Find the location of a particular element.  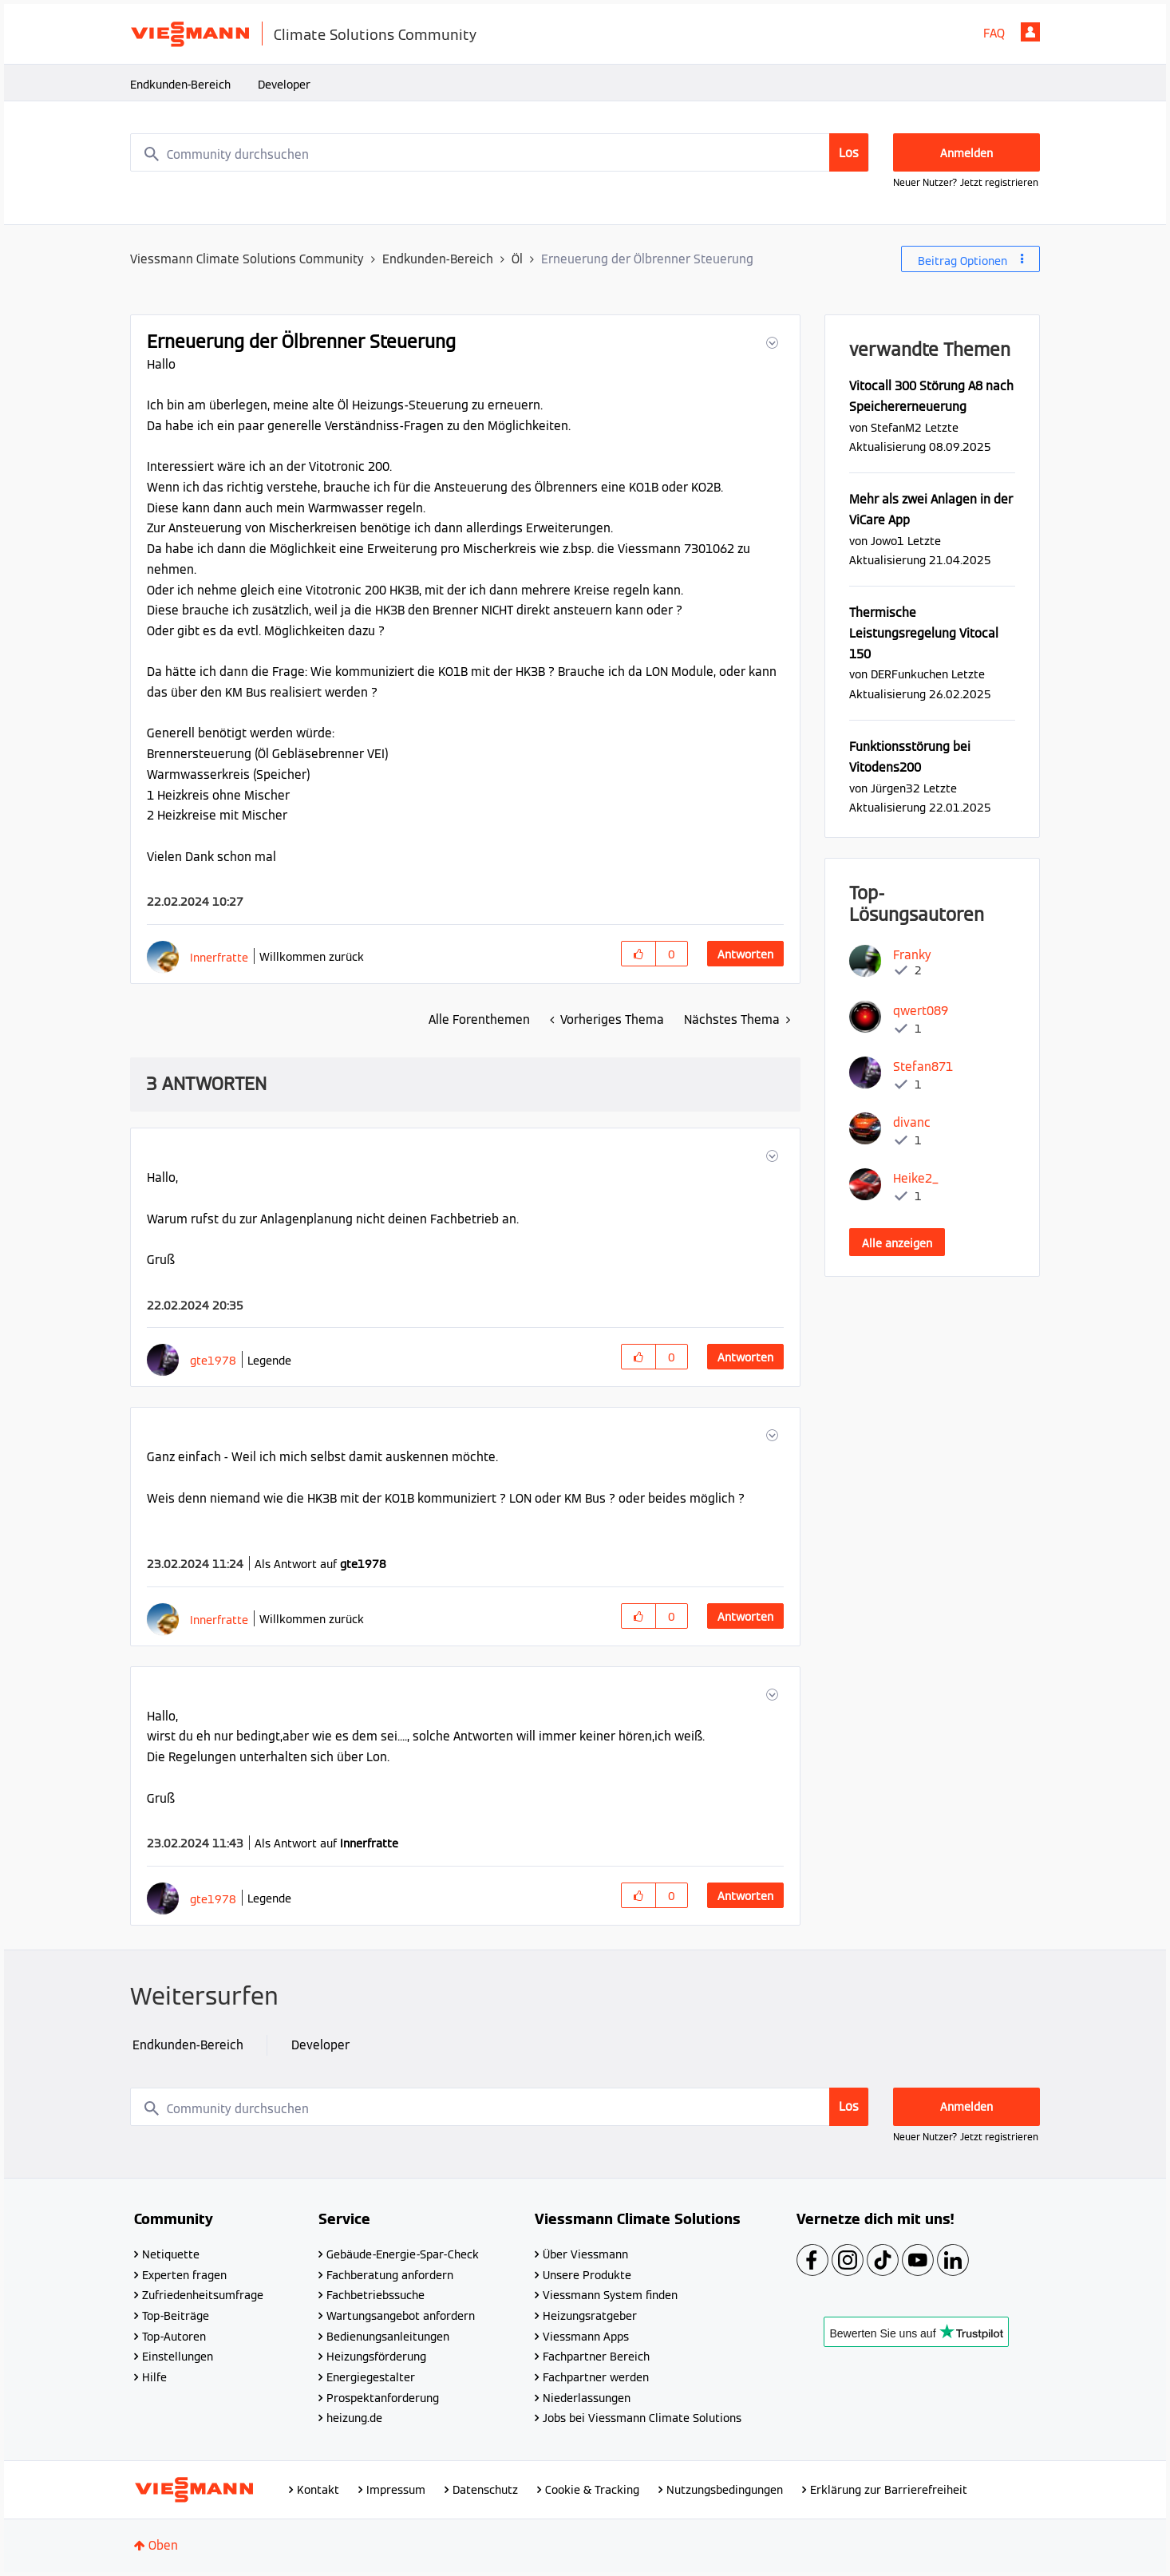

Wartungsangebot anfordern is located at coordinates (400, 2316).